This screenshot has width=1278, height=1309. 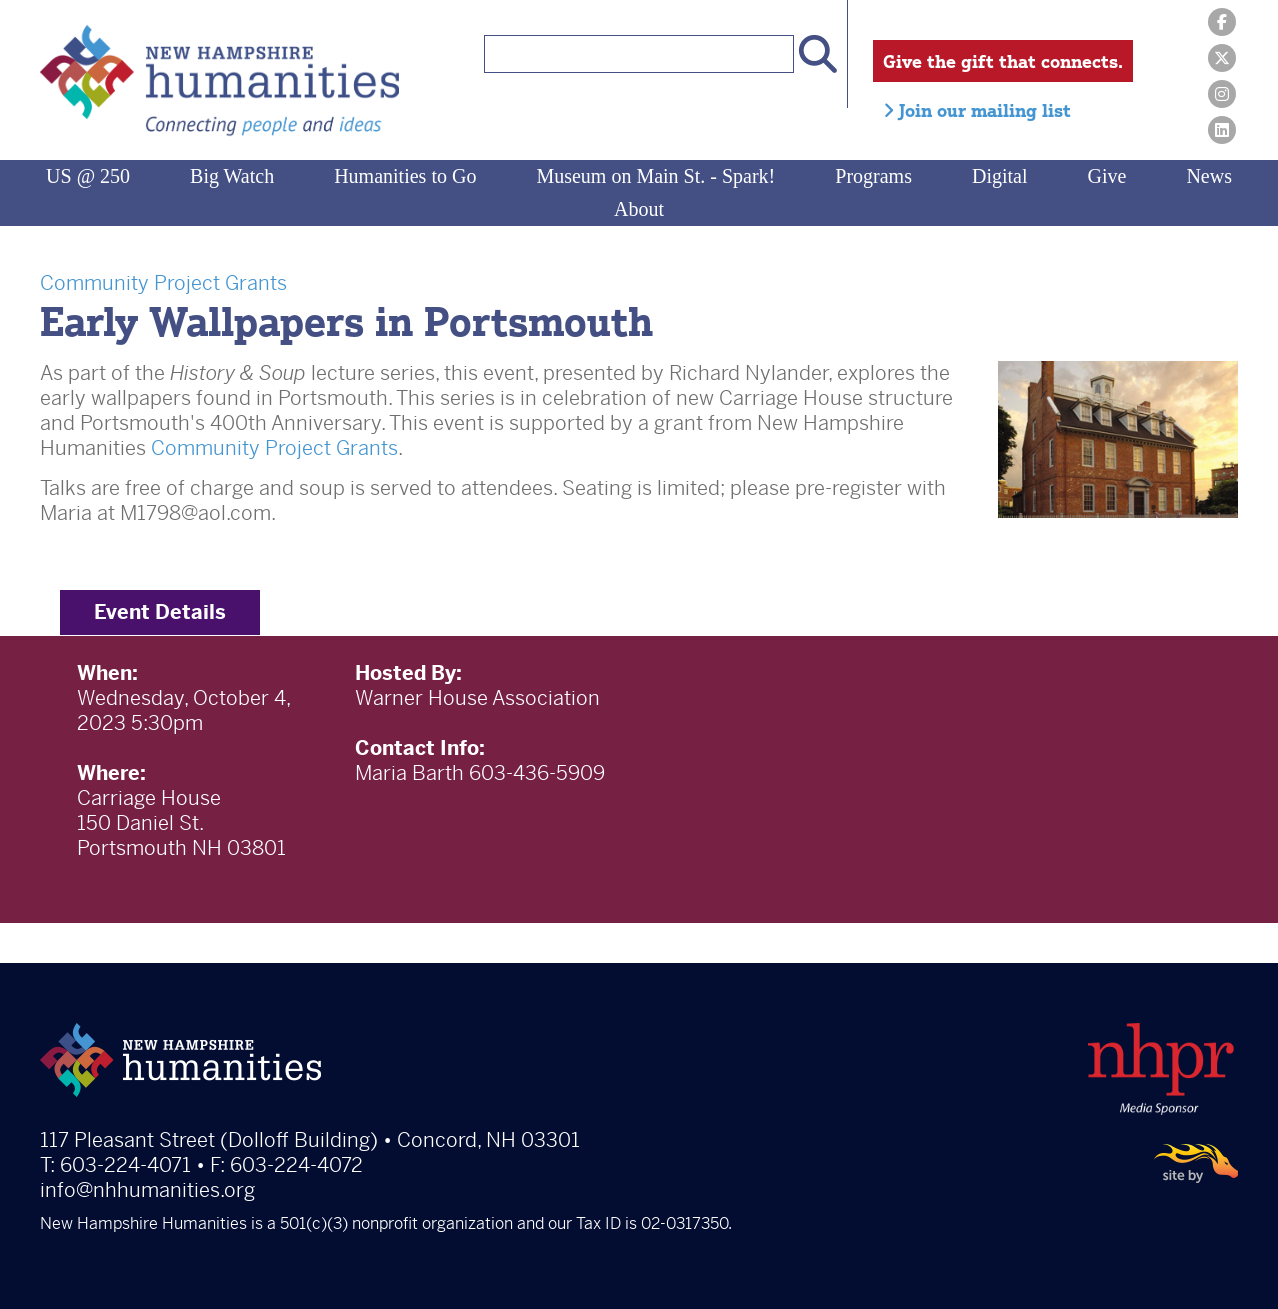 What do you see at coordinates (1003, 61) in the screenshot?
I see `Give the gift that connects.` at bounding box center [1003, 61].